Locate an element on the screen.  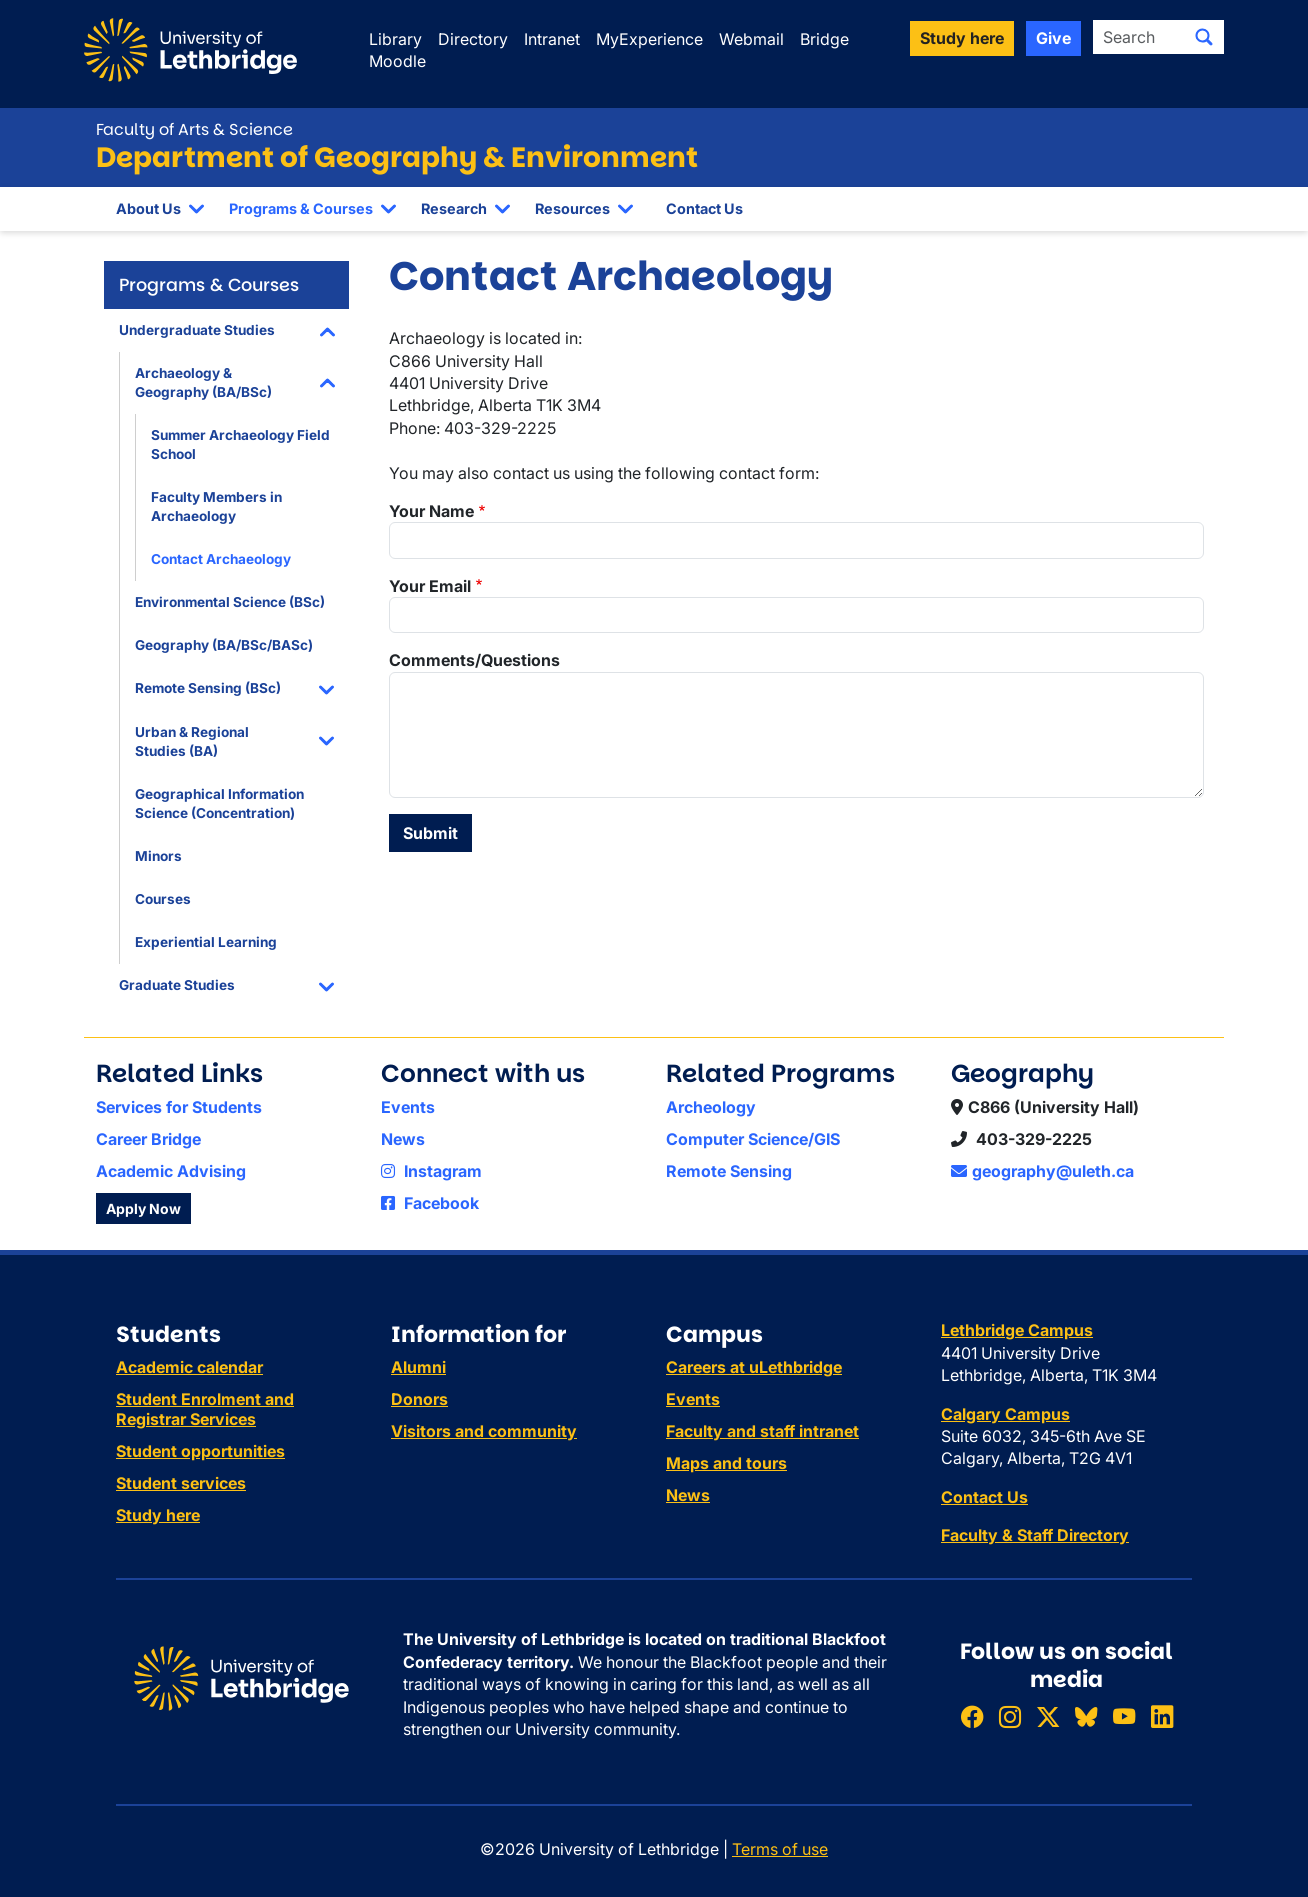
Careers at uLethbridge is located at coordinates (754, 1367).